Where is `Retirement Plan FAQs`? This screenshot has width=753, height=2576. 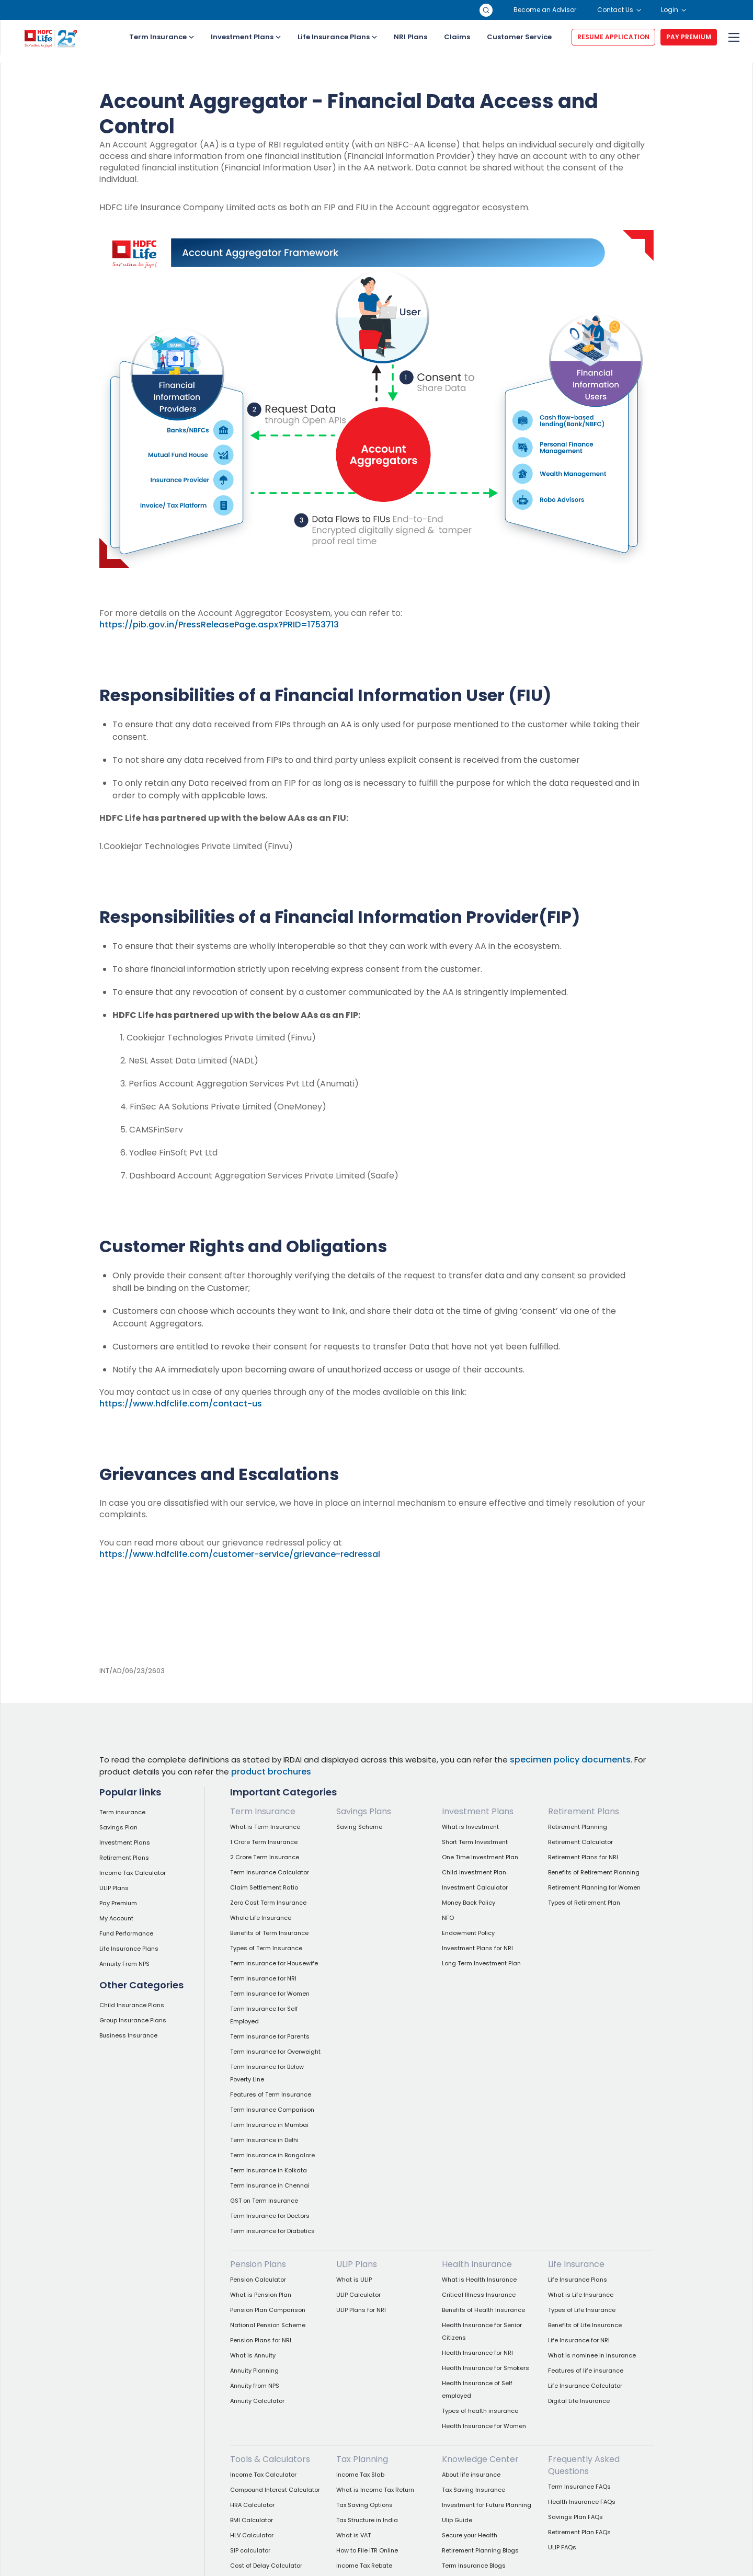
Retirement Plan FAQs is located at coordinates (579, 2532).